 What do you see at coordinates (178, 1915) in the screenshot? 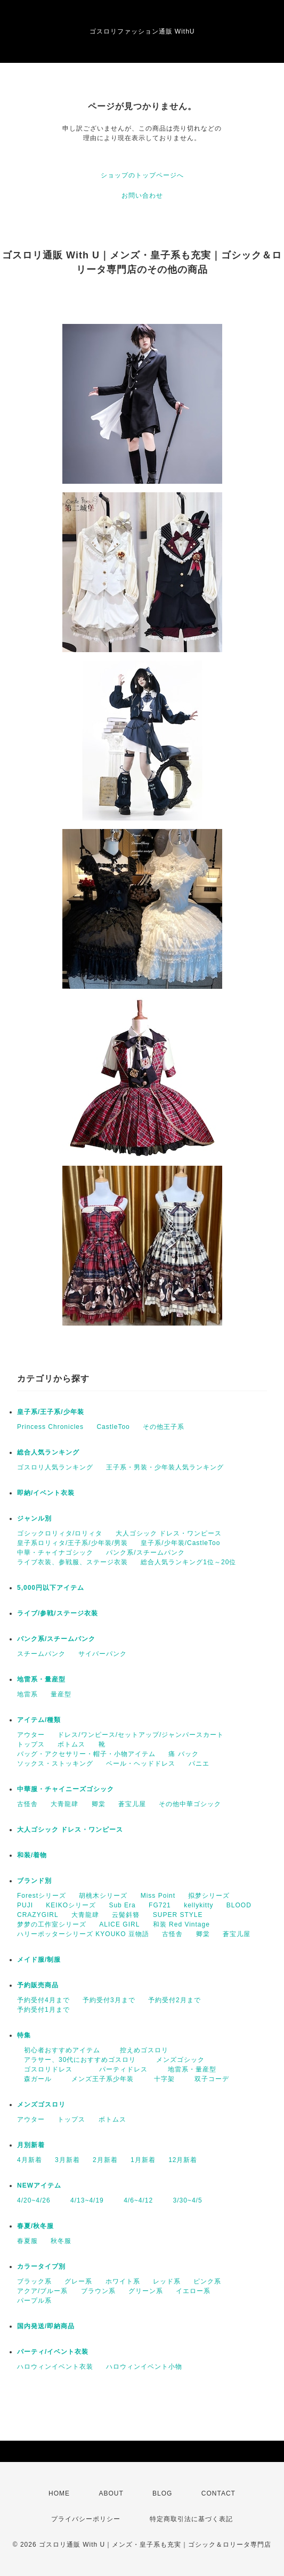
I see `SUPER STYLE` at bounding box center [178, 1915].